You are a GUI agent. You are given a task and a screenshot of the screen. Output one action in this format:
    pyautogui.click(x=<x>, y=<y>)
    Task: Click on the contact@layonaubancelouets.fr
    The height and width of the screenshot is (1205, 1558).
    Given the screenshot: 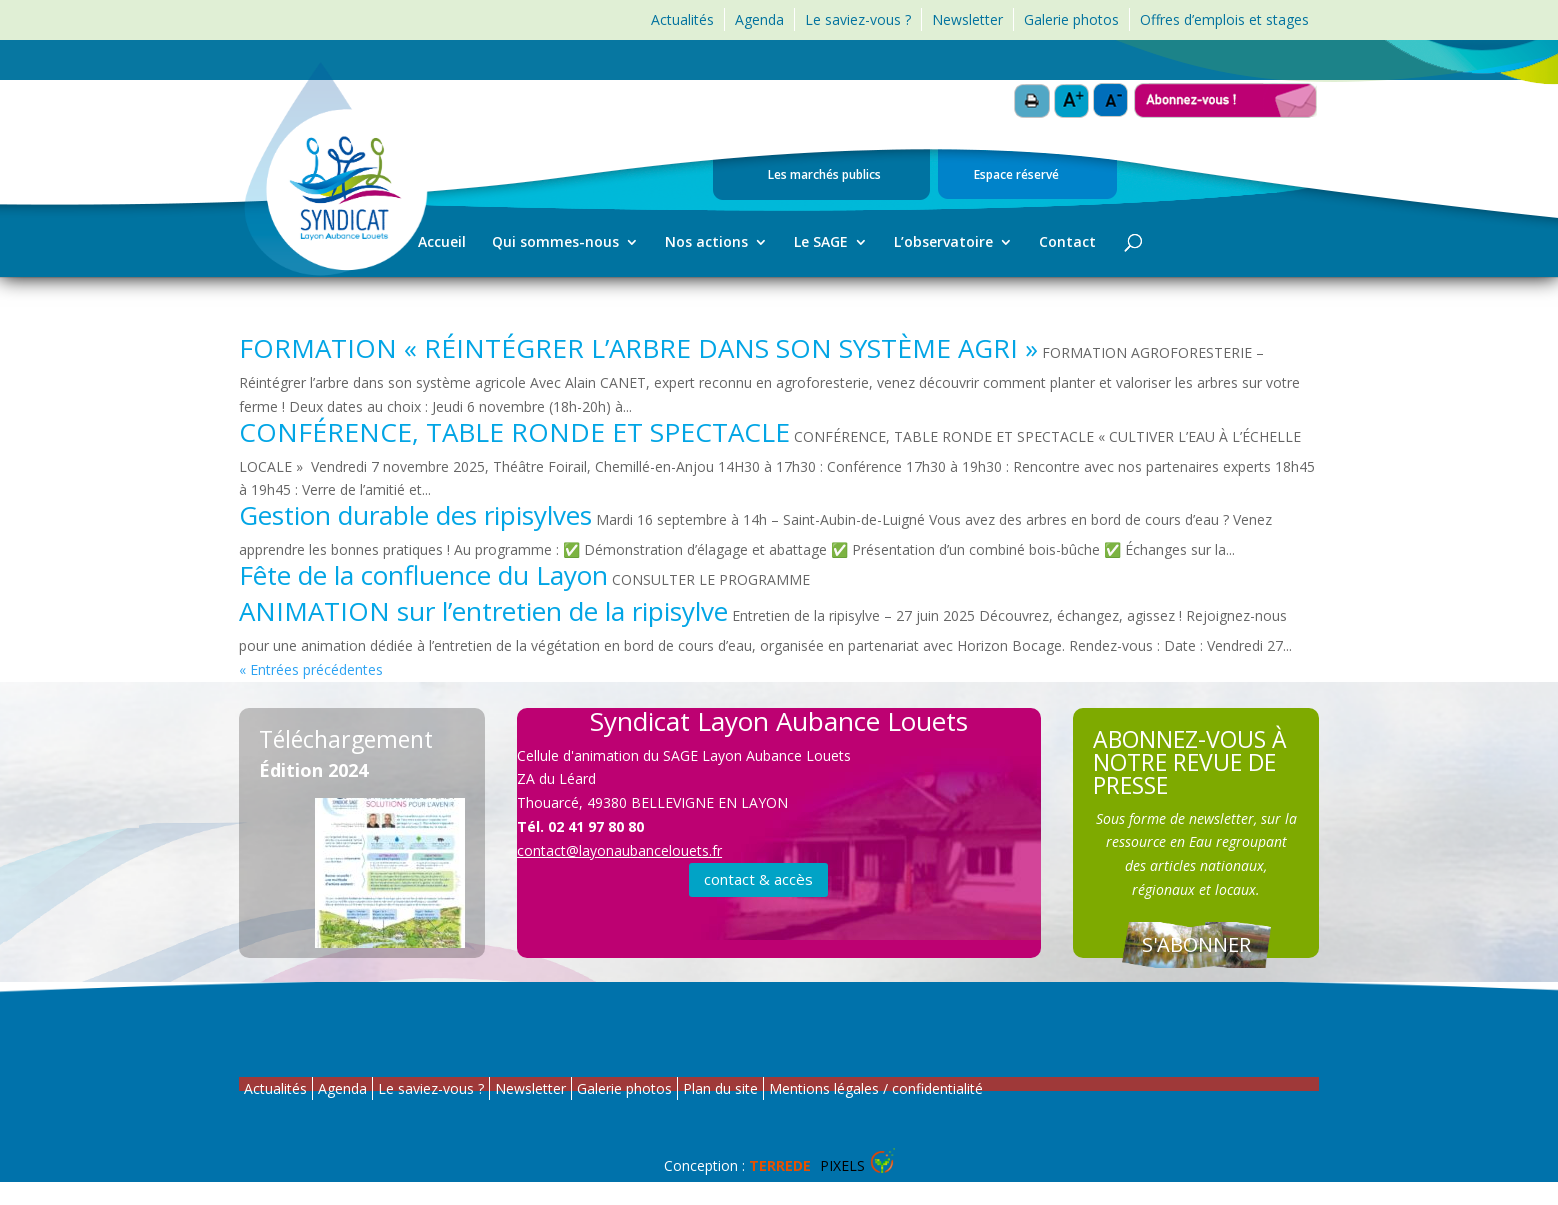 What is the action you would take?
    pyautogui.click(x=619, y=850)
    